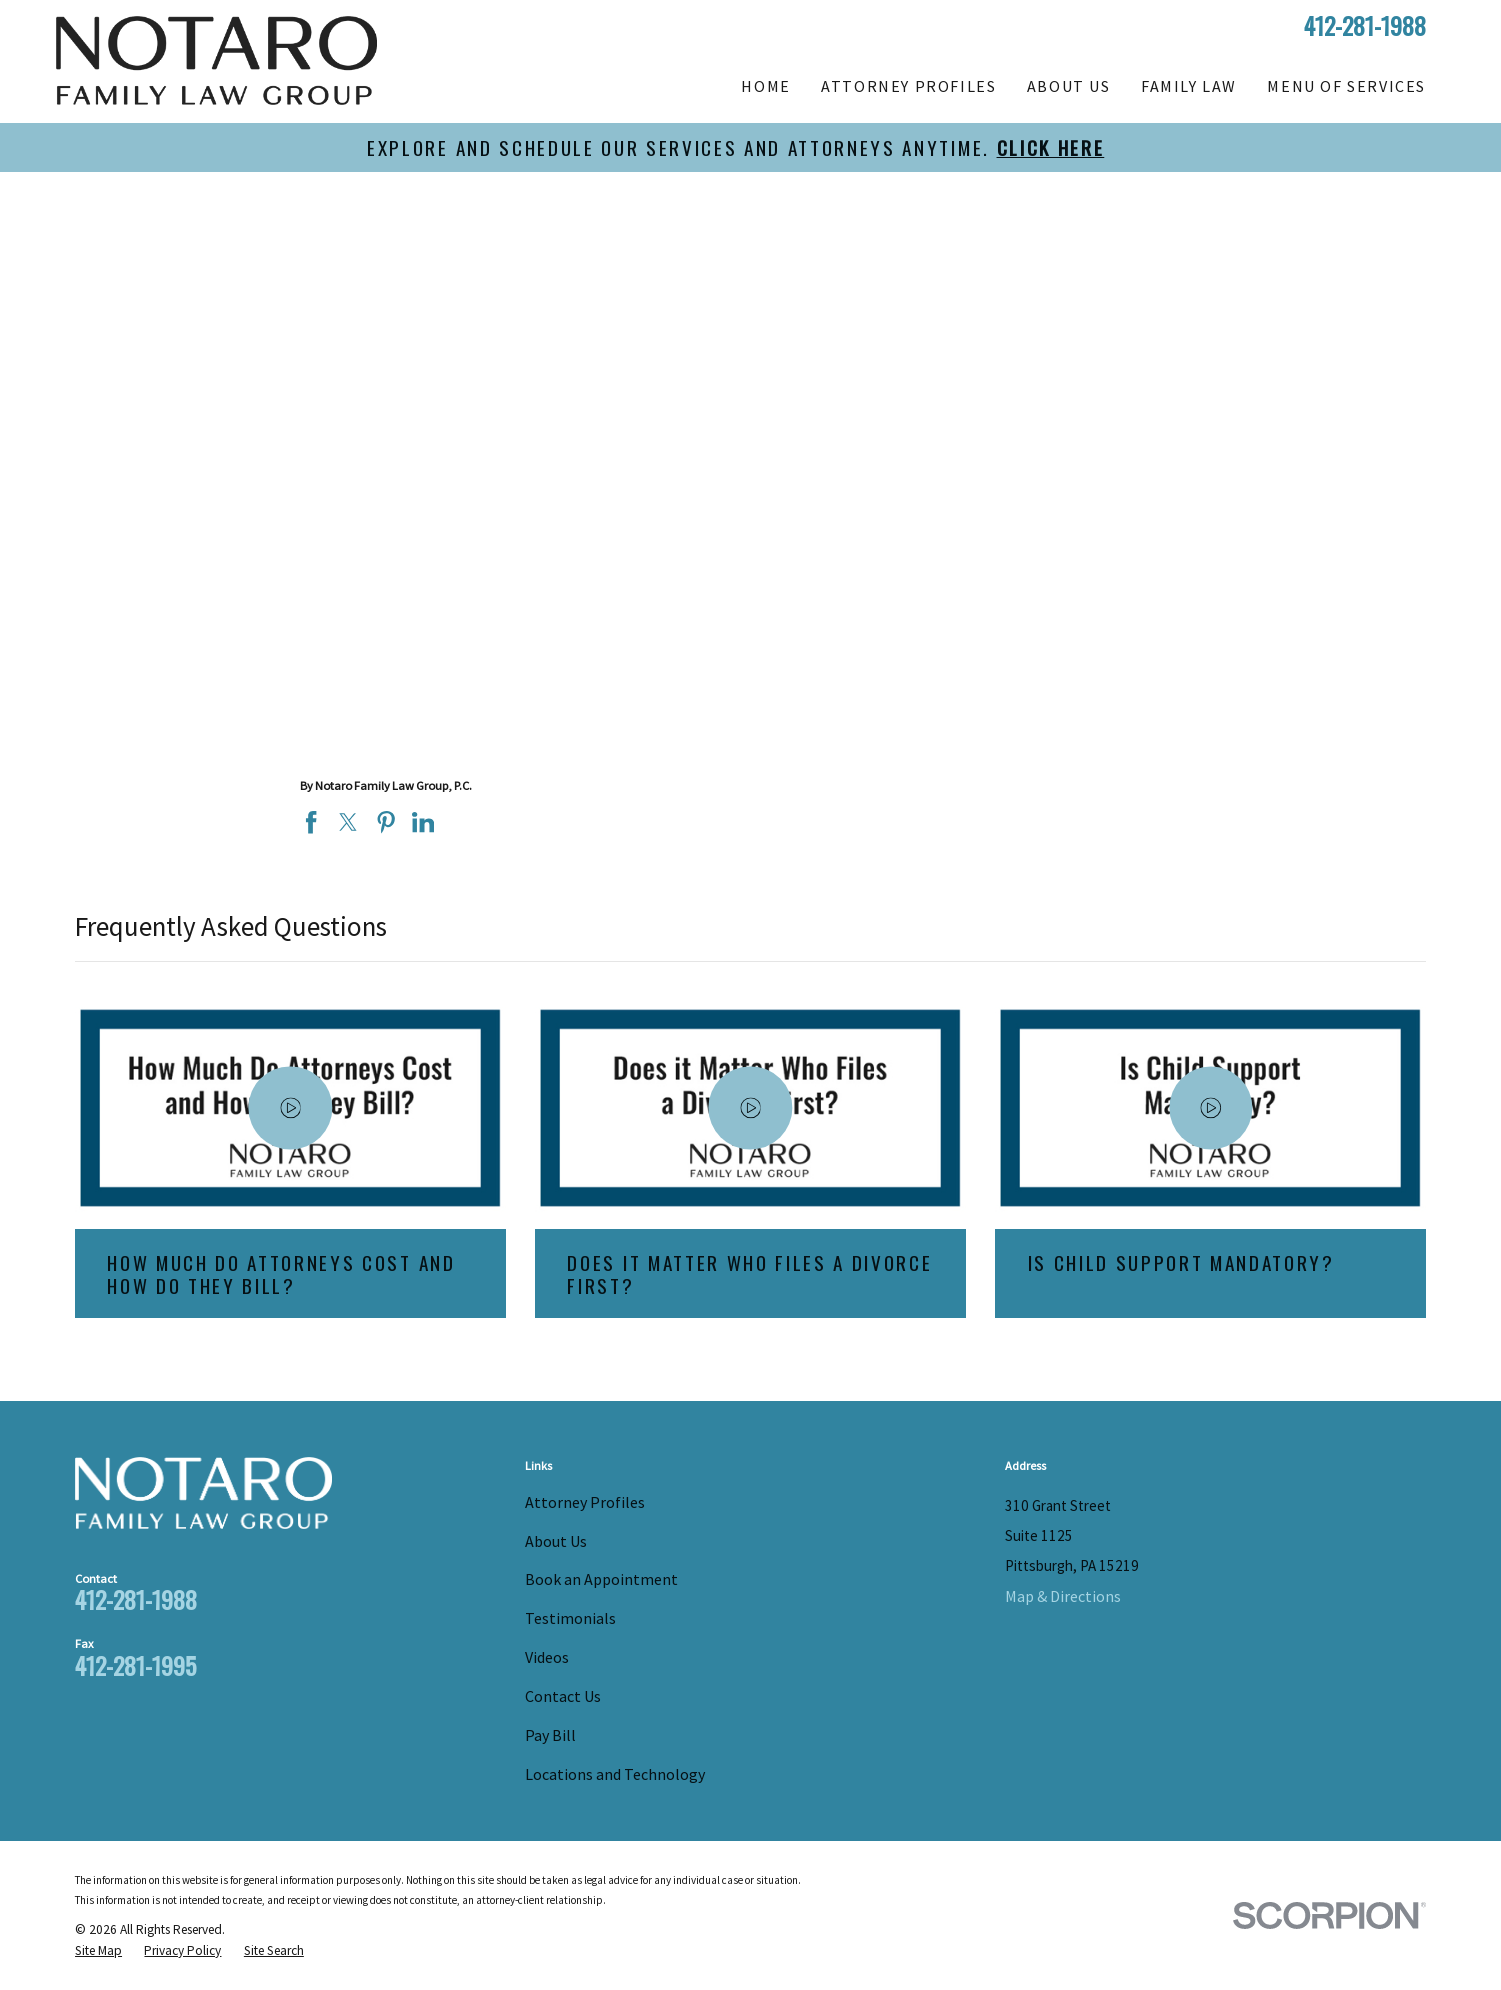 The image size is (1501, 1990). What do you see at coordinates (601, 1579) in the screenshot?
I see `Book an Appointment` at bounding box center [601, 1579].